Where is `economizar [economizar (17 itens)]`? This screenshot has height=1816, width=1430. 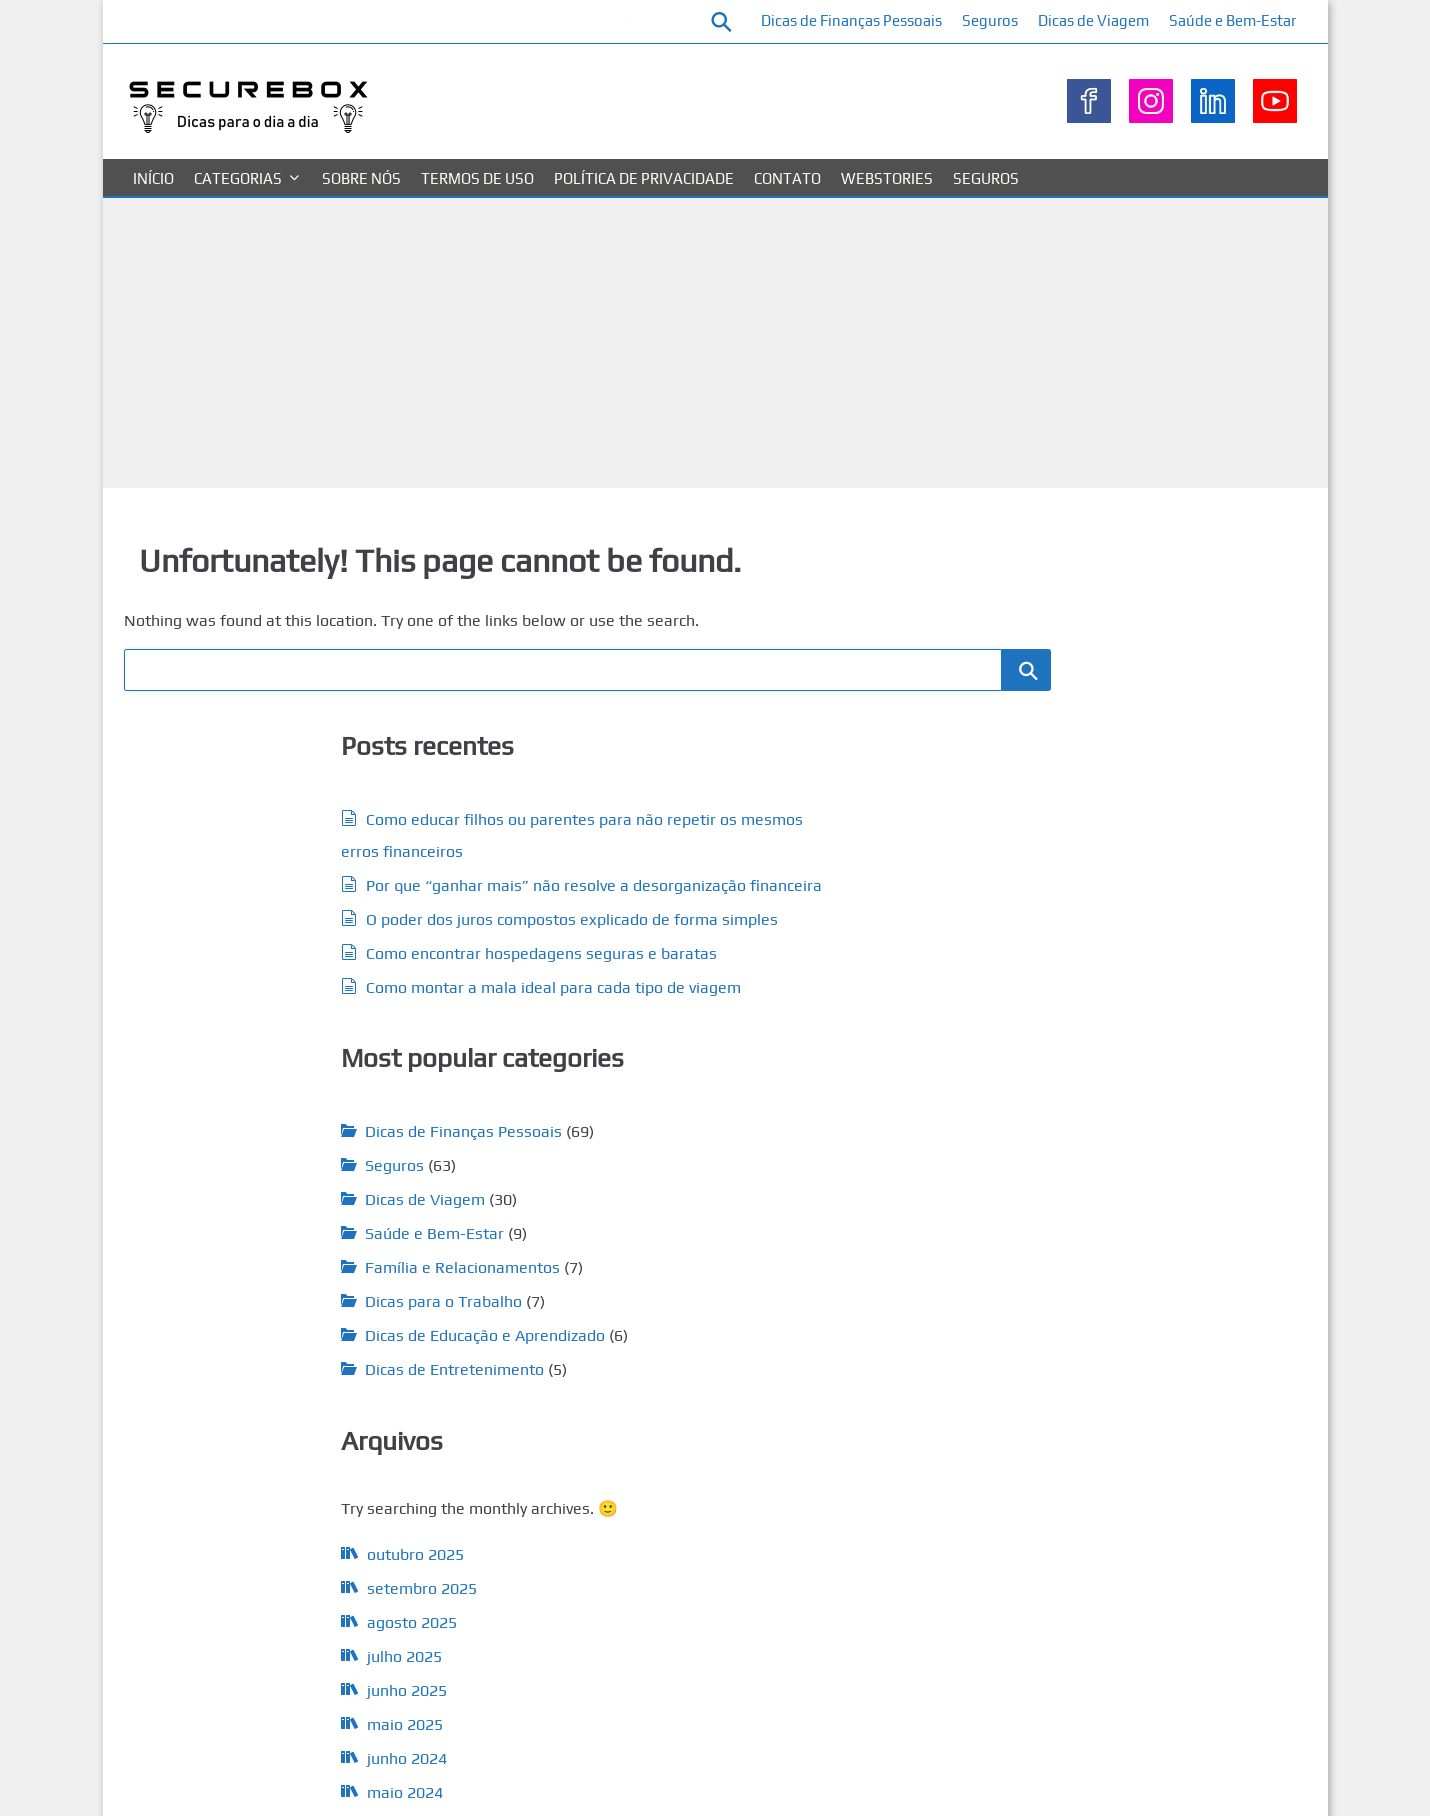
economizar [economizar (17 itens)] is located at coordinates (633, 1363).